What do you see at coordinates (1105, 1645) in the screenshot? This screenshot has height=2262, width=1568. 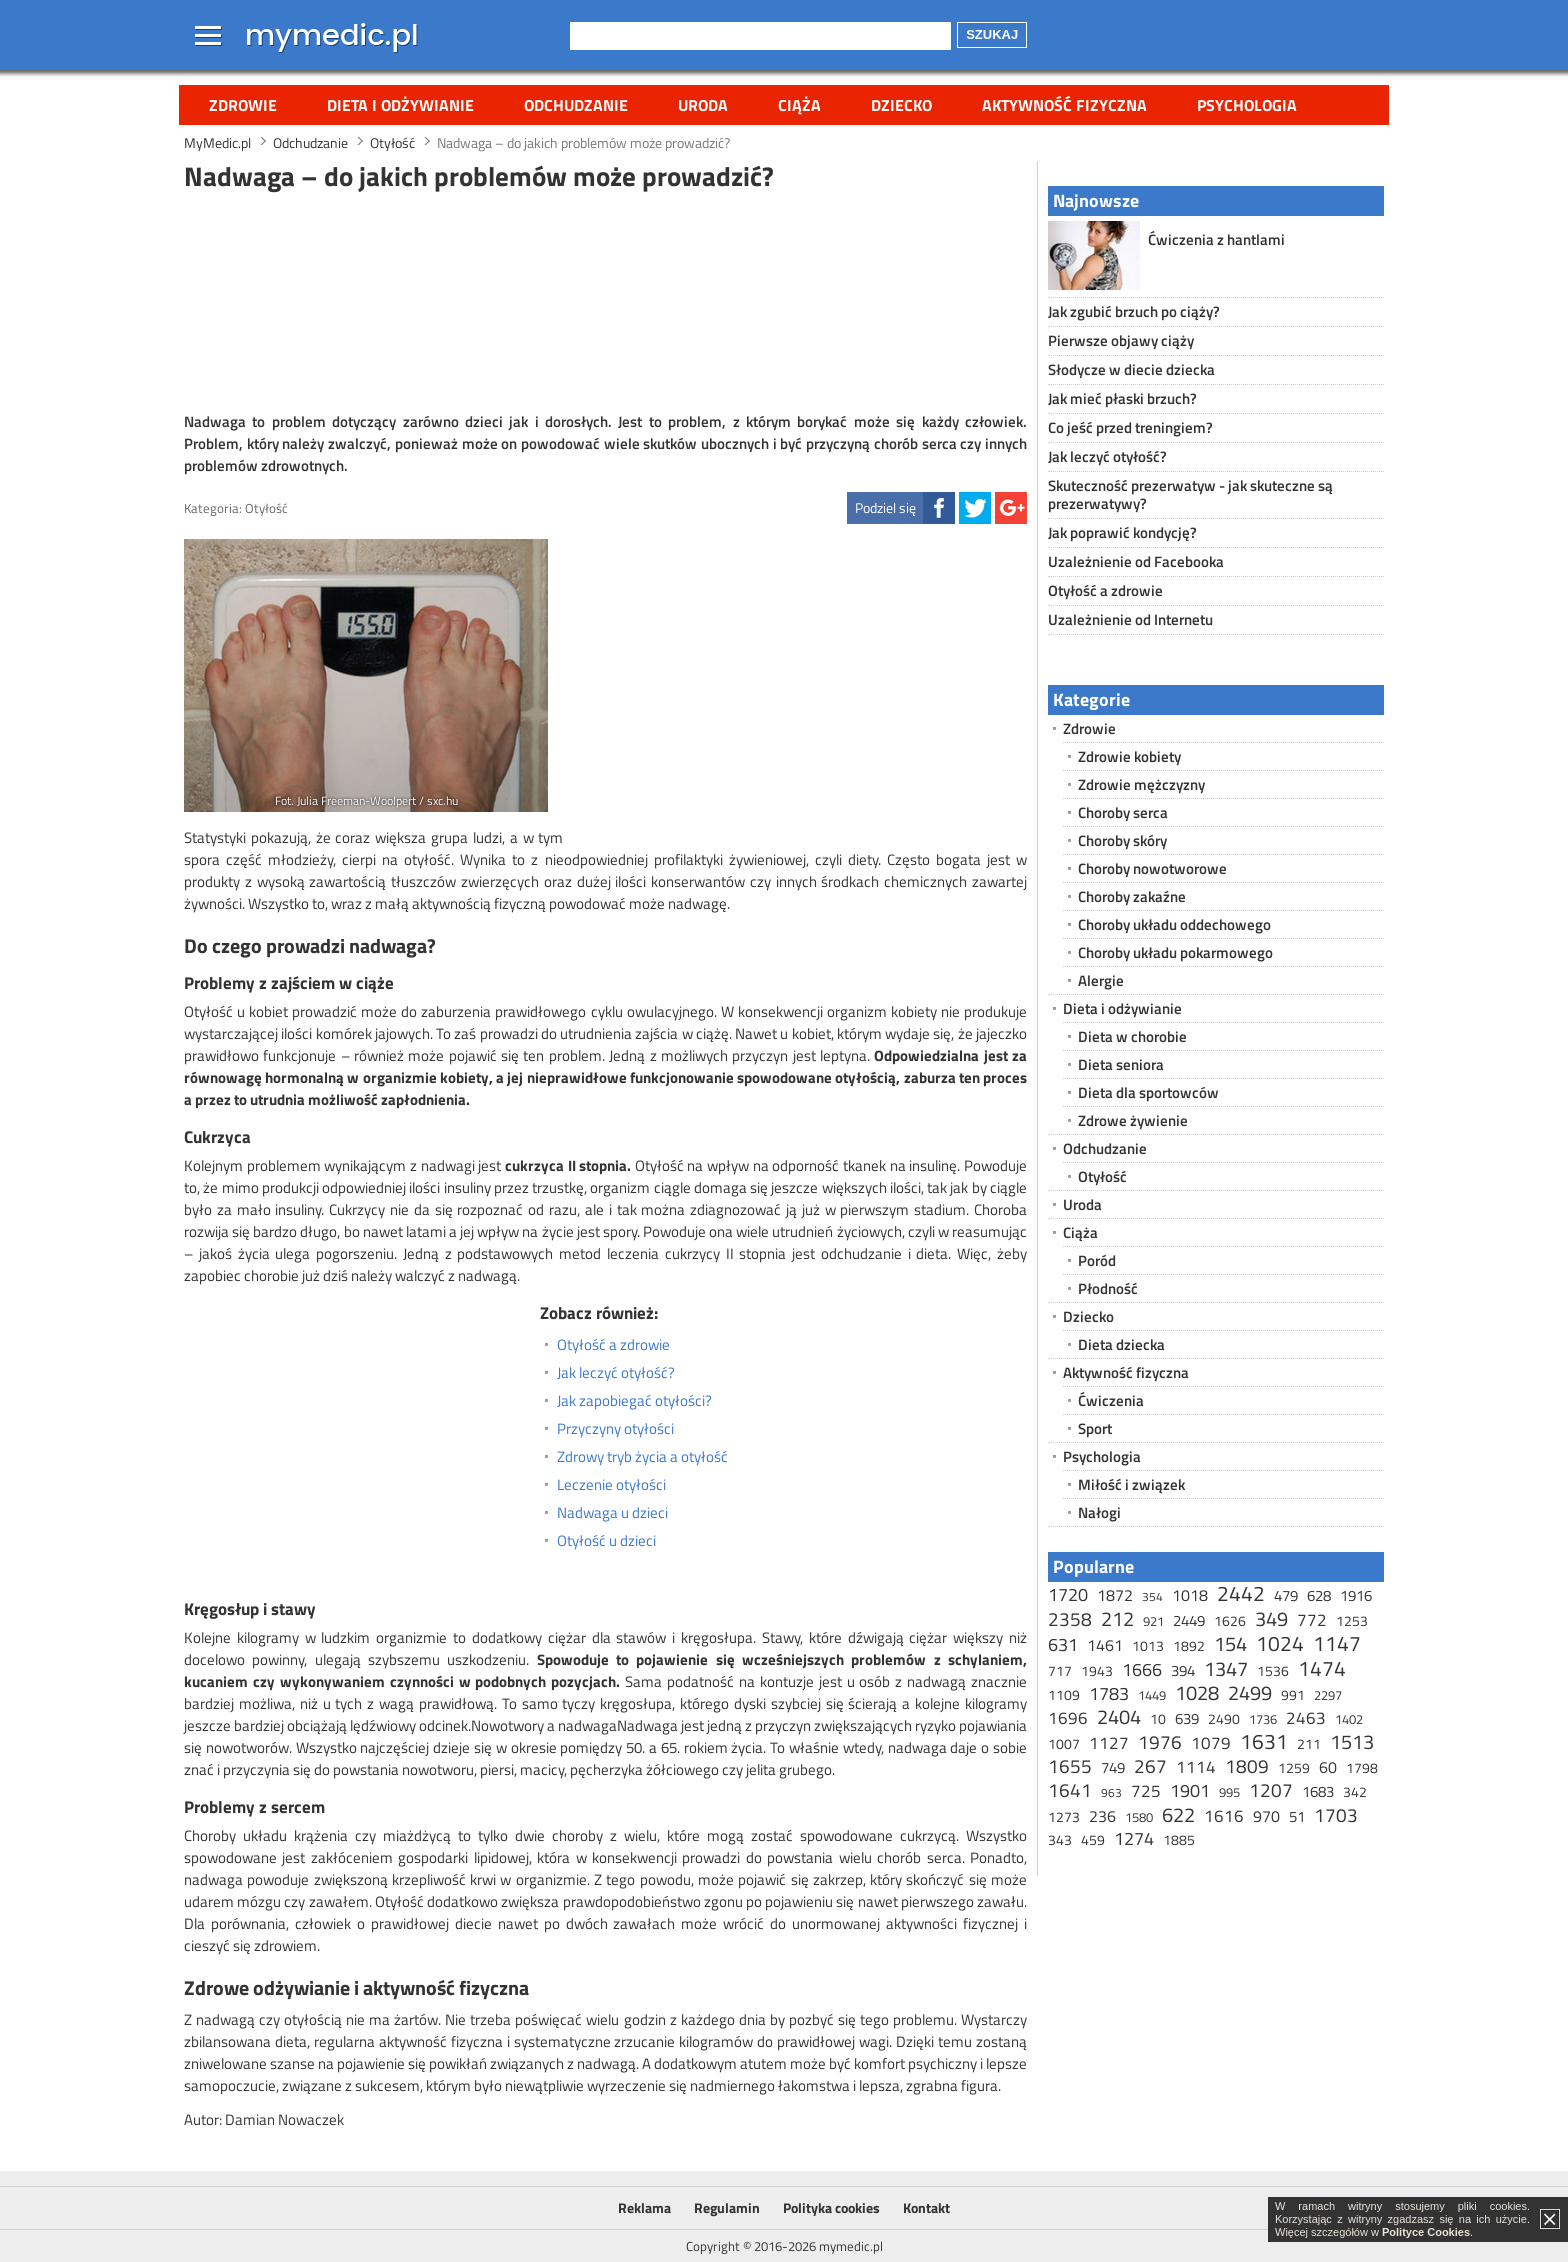 I see `1461` at bounding box center [1105, 1645].